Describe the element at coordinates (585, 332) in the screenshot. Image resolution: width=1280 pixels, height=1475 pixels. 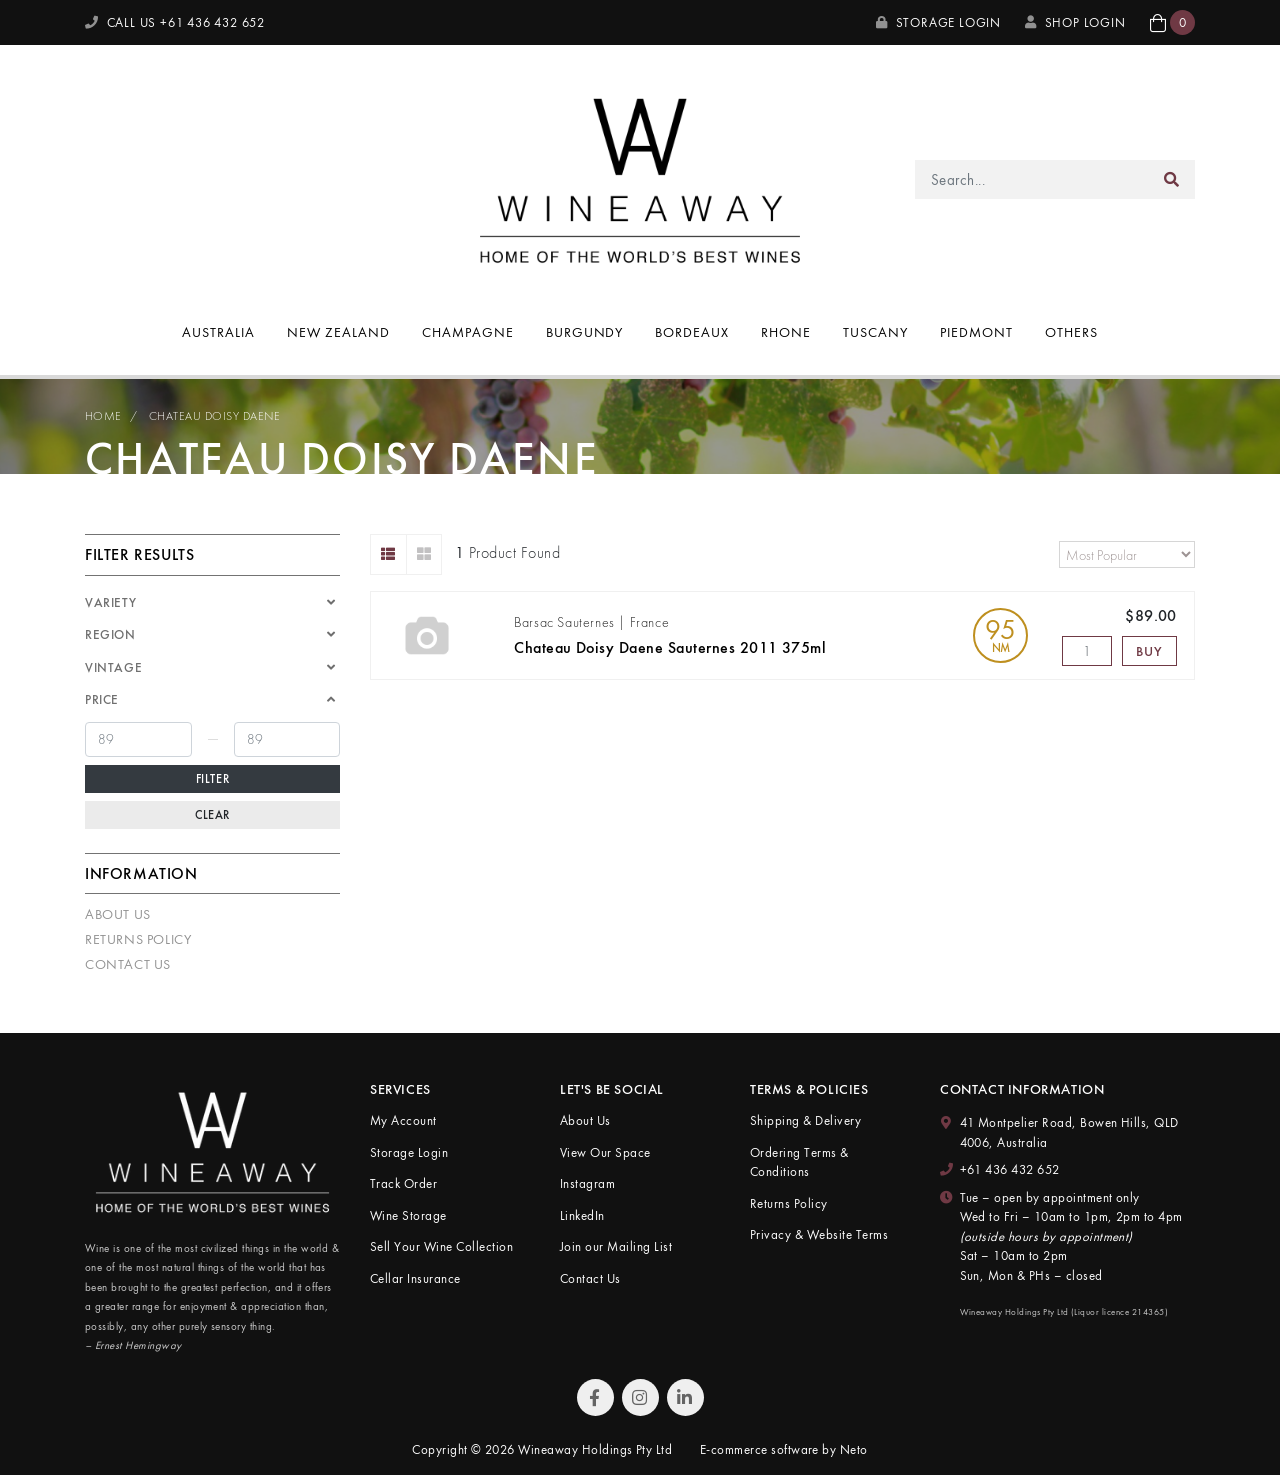
I see `Burgundy [button]` at that location.